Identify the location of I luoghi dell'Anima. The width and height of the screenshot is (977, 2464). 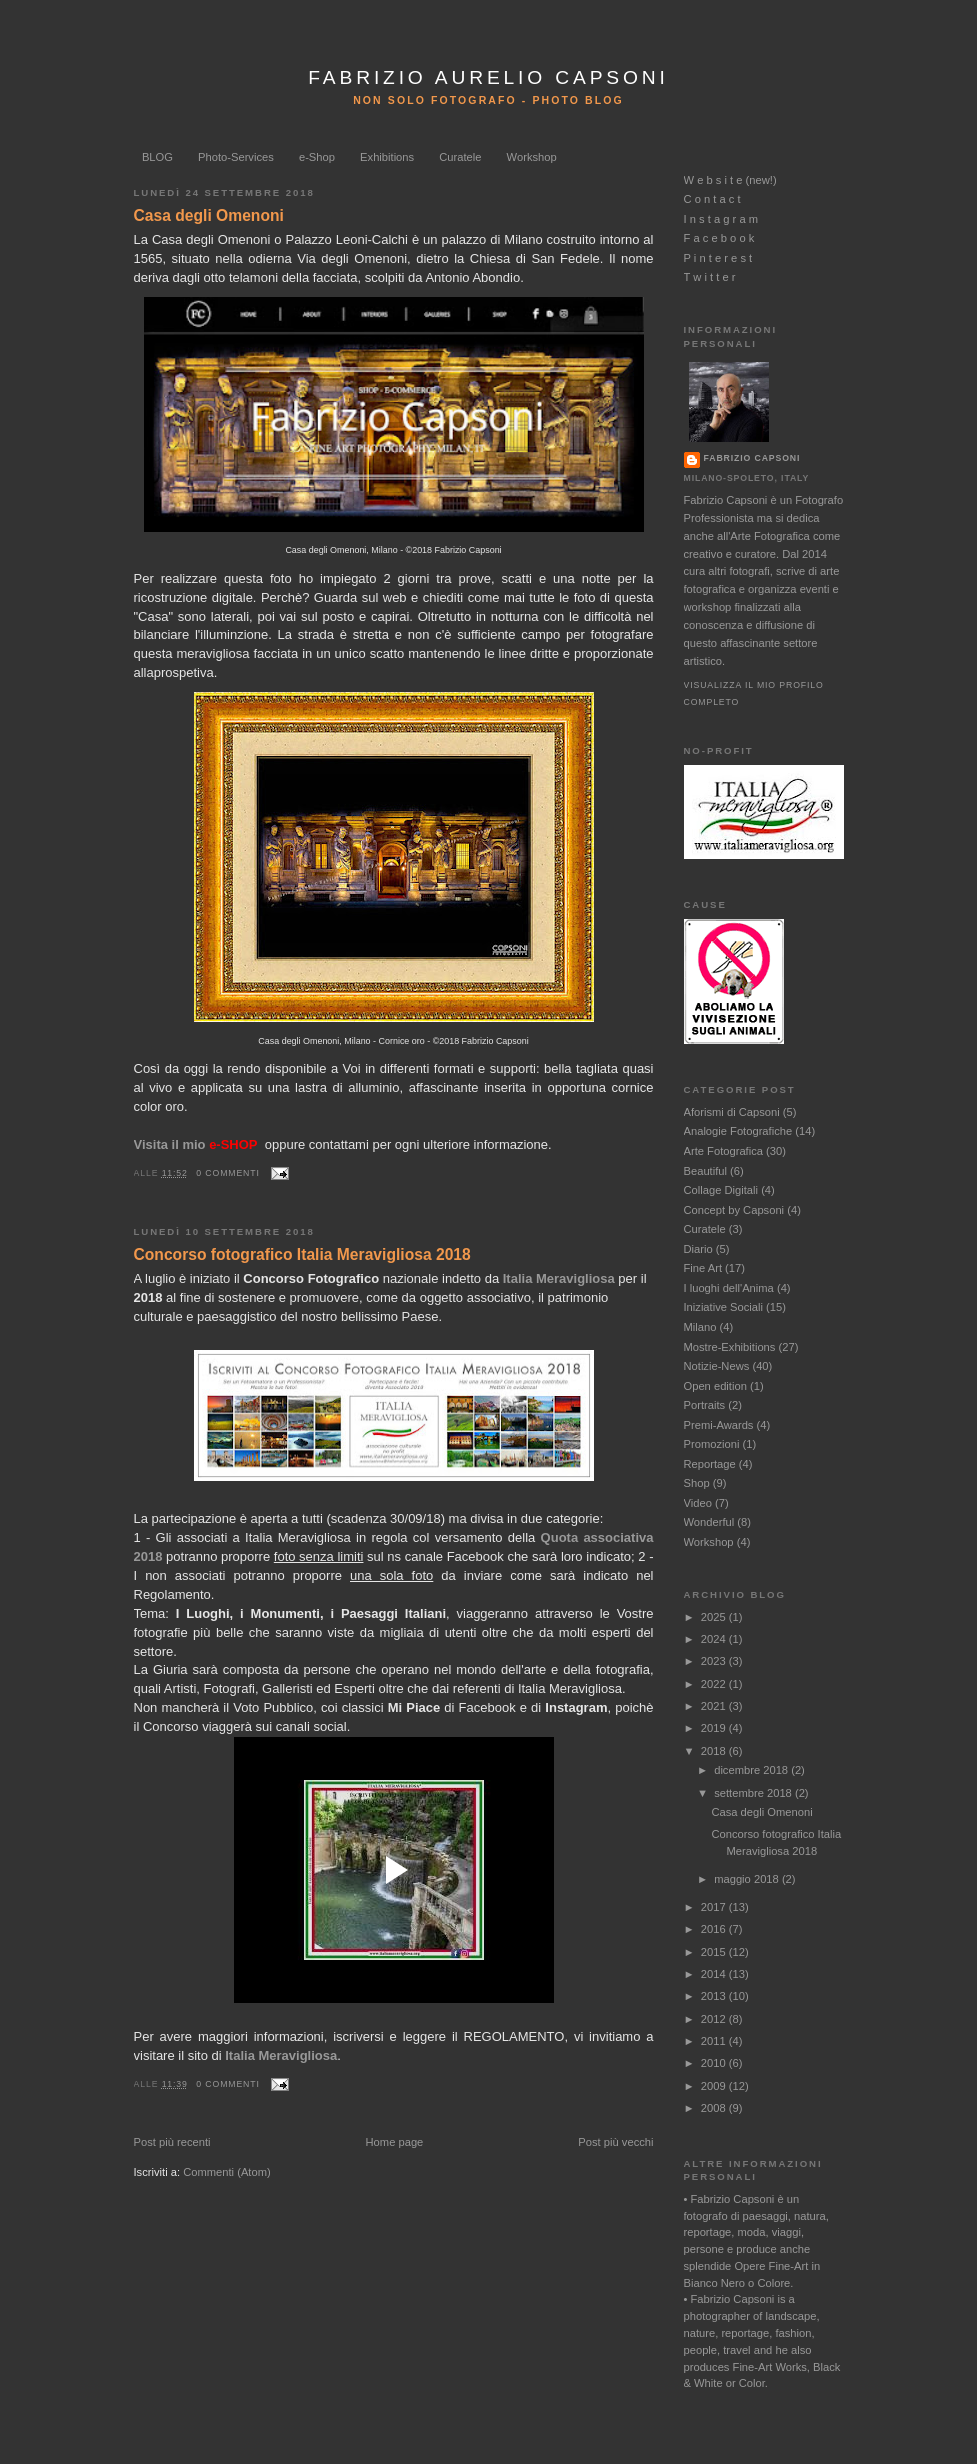
(729, 1288).